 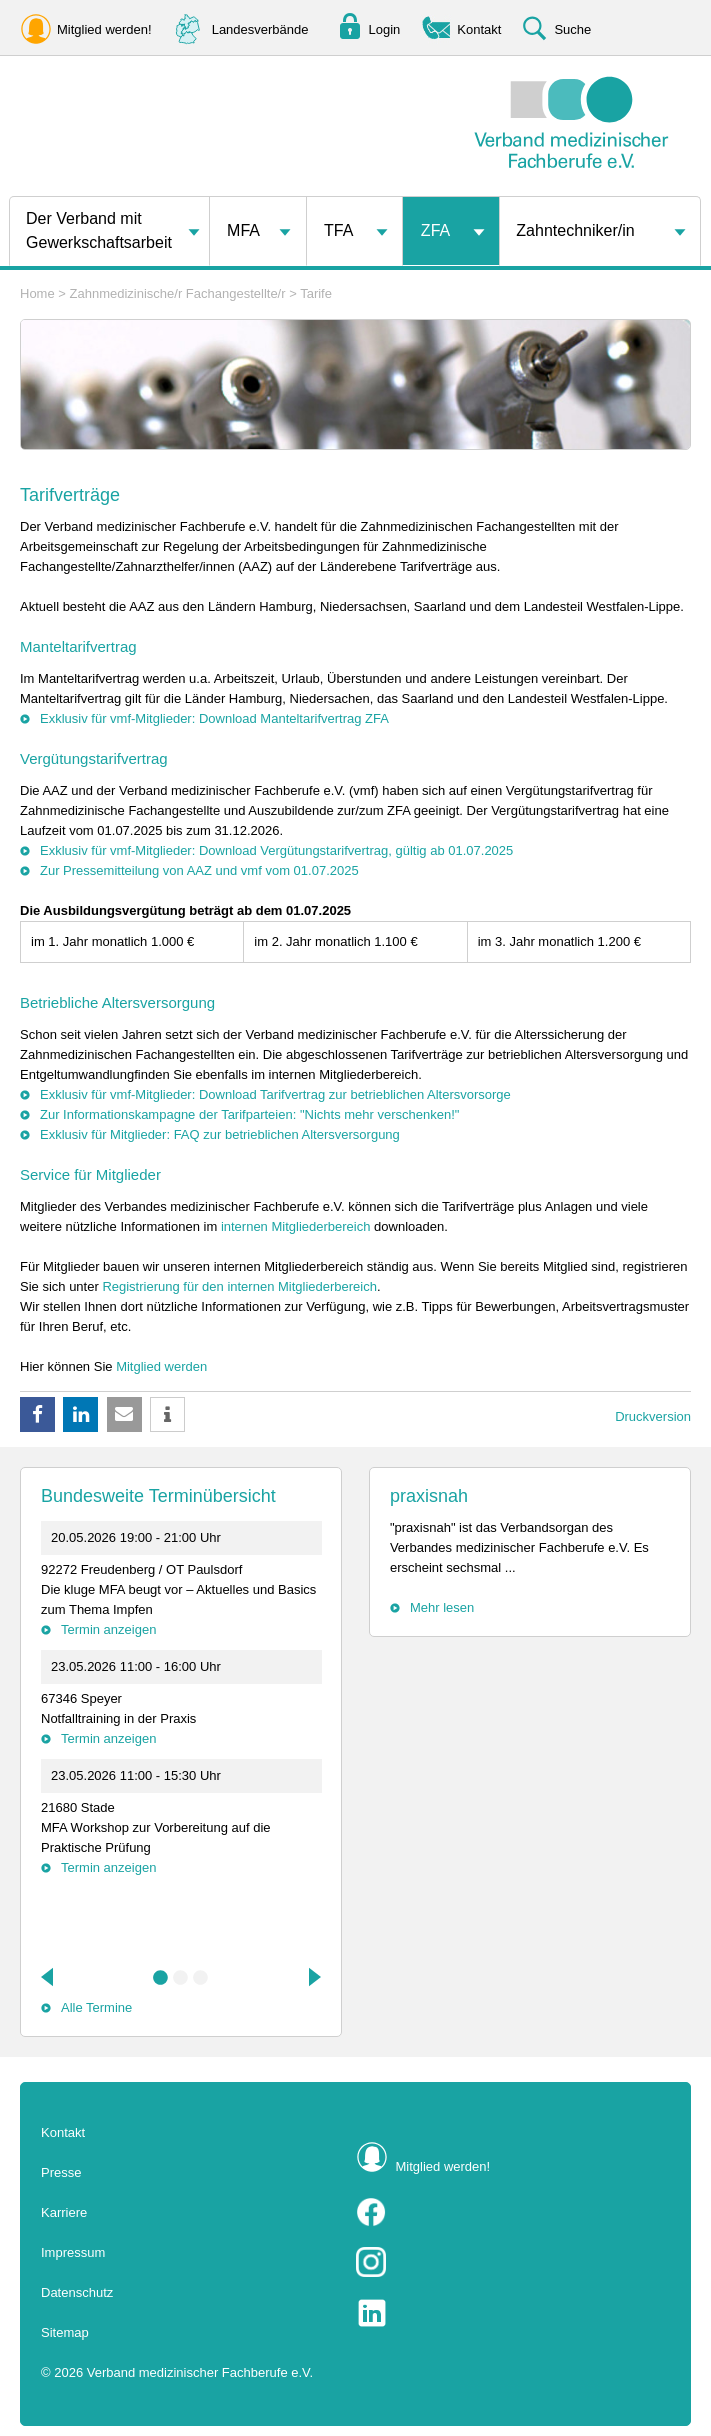 I want to click on Next, so click(x=313, y=1977).